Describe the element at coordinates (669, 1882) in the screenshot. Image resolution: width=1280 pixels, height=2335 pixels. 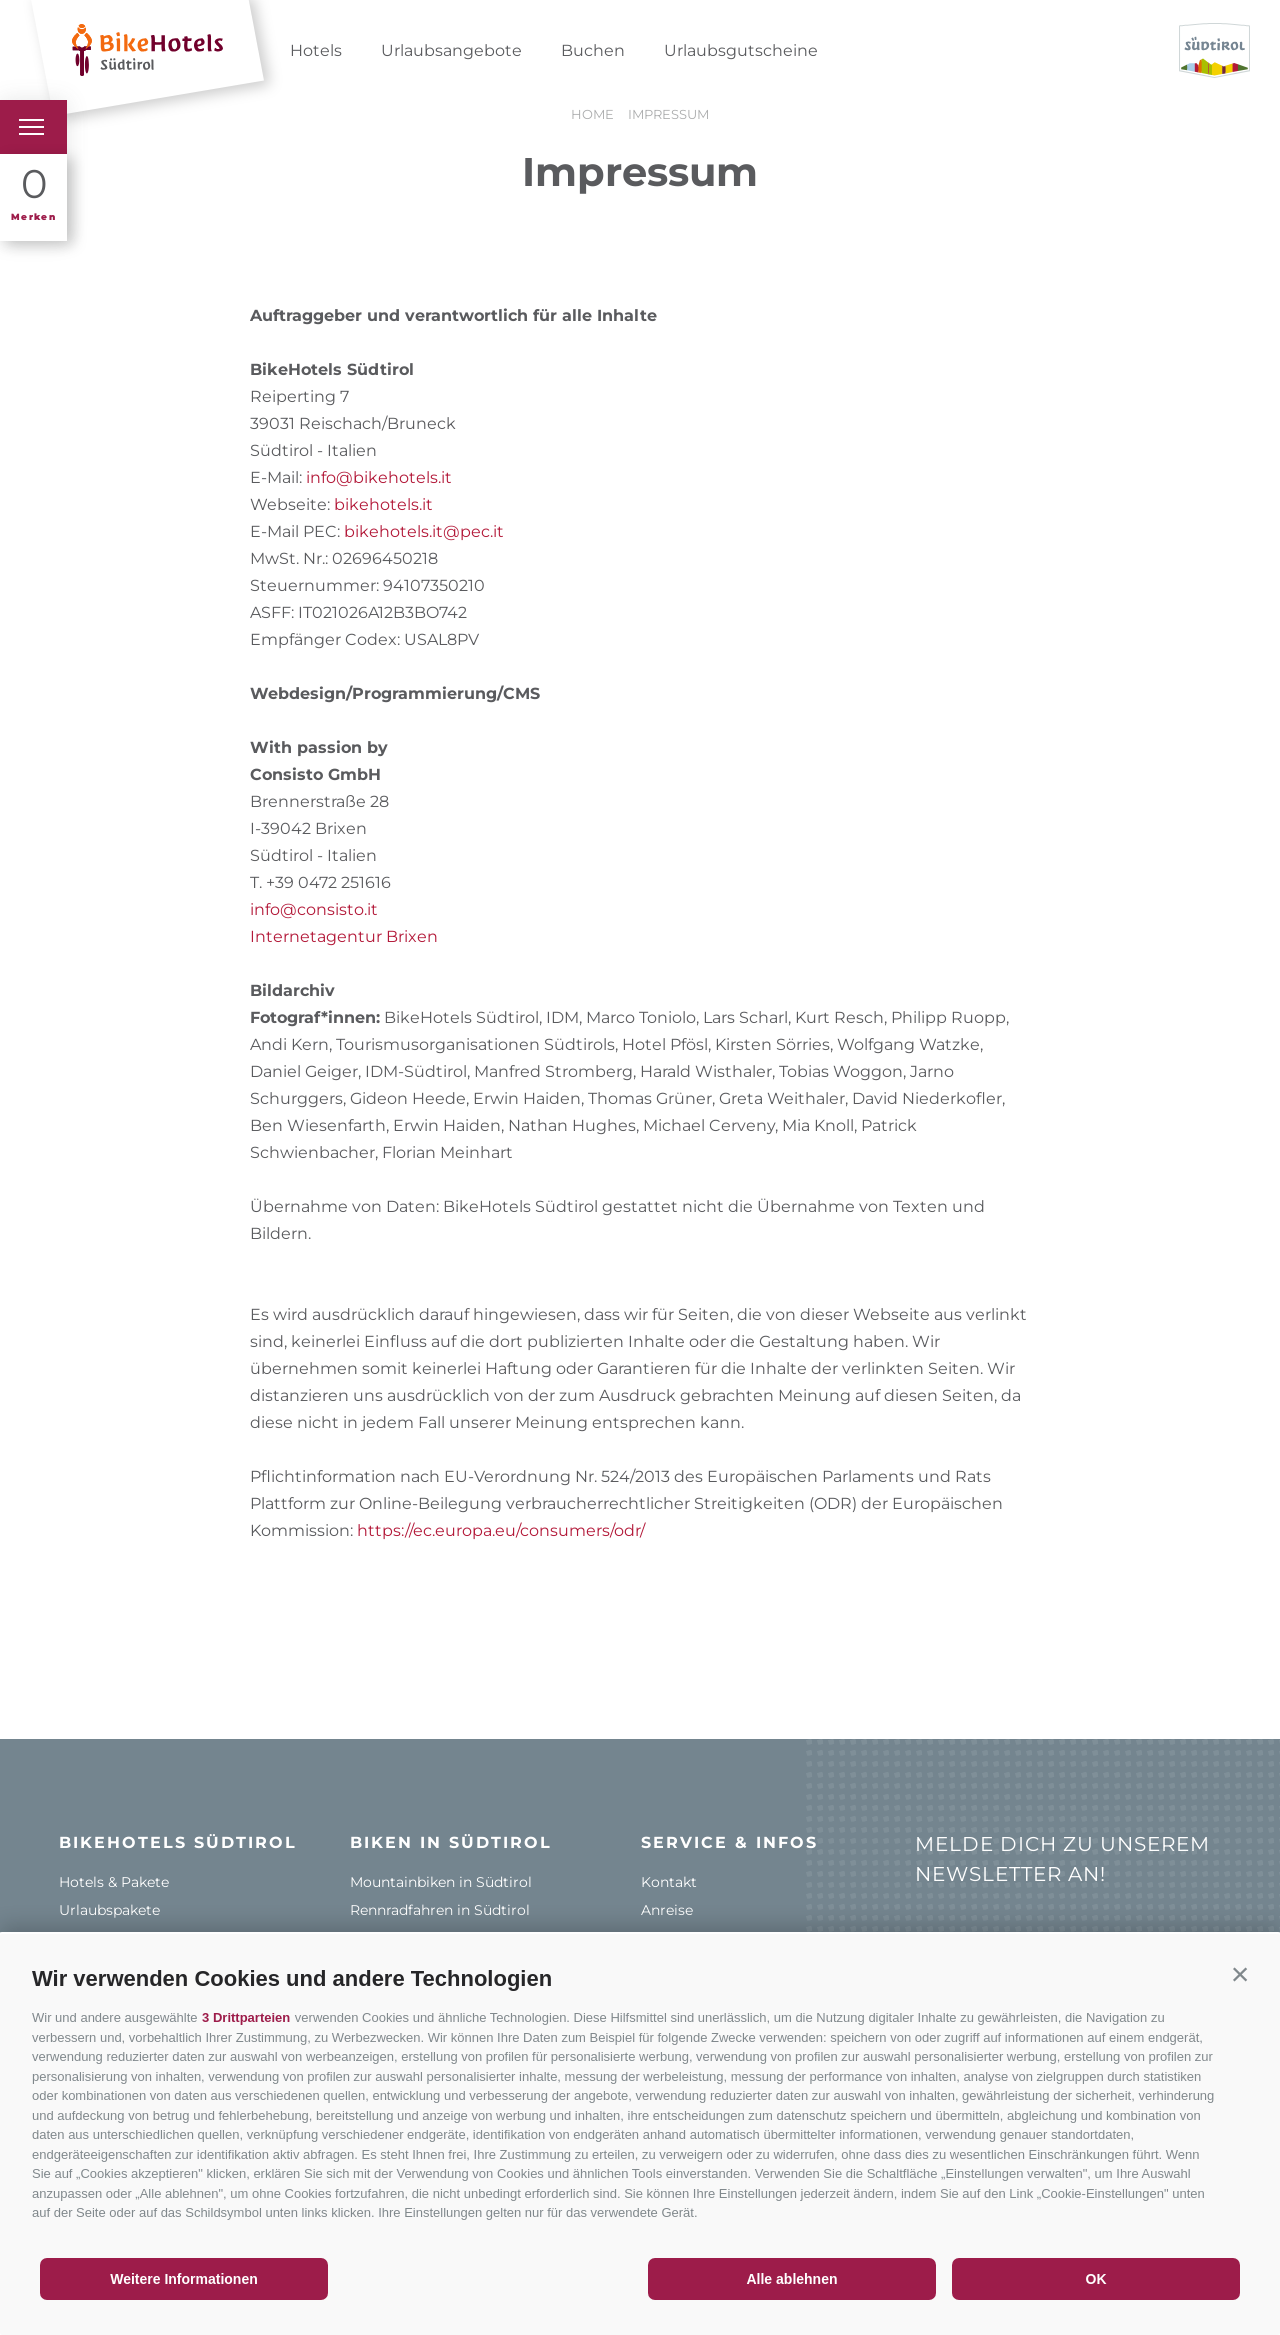
I see `Kontakt` at that location.